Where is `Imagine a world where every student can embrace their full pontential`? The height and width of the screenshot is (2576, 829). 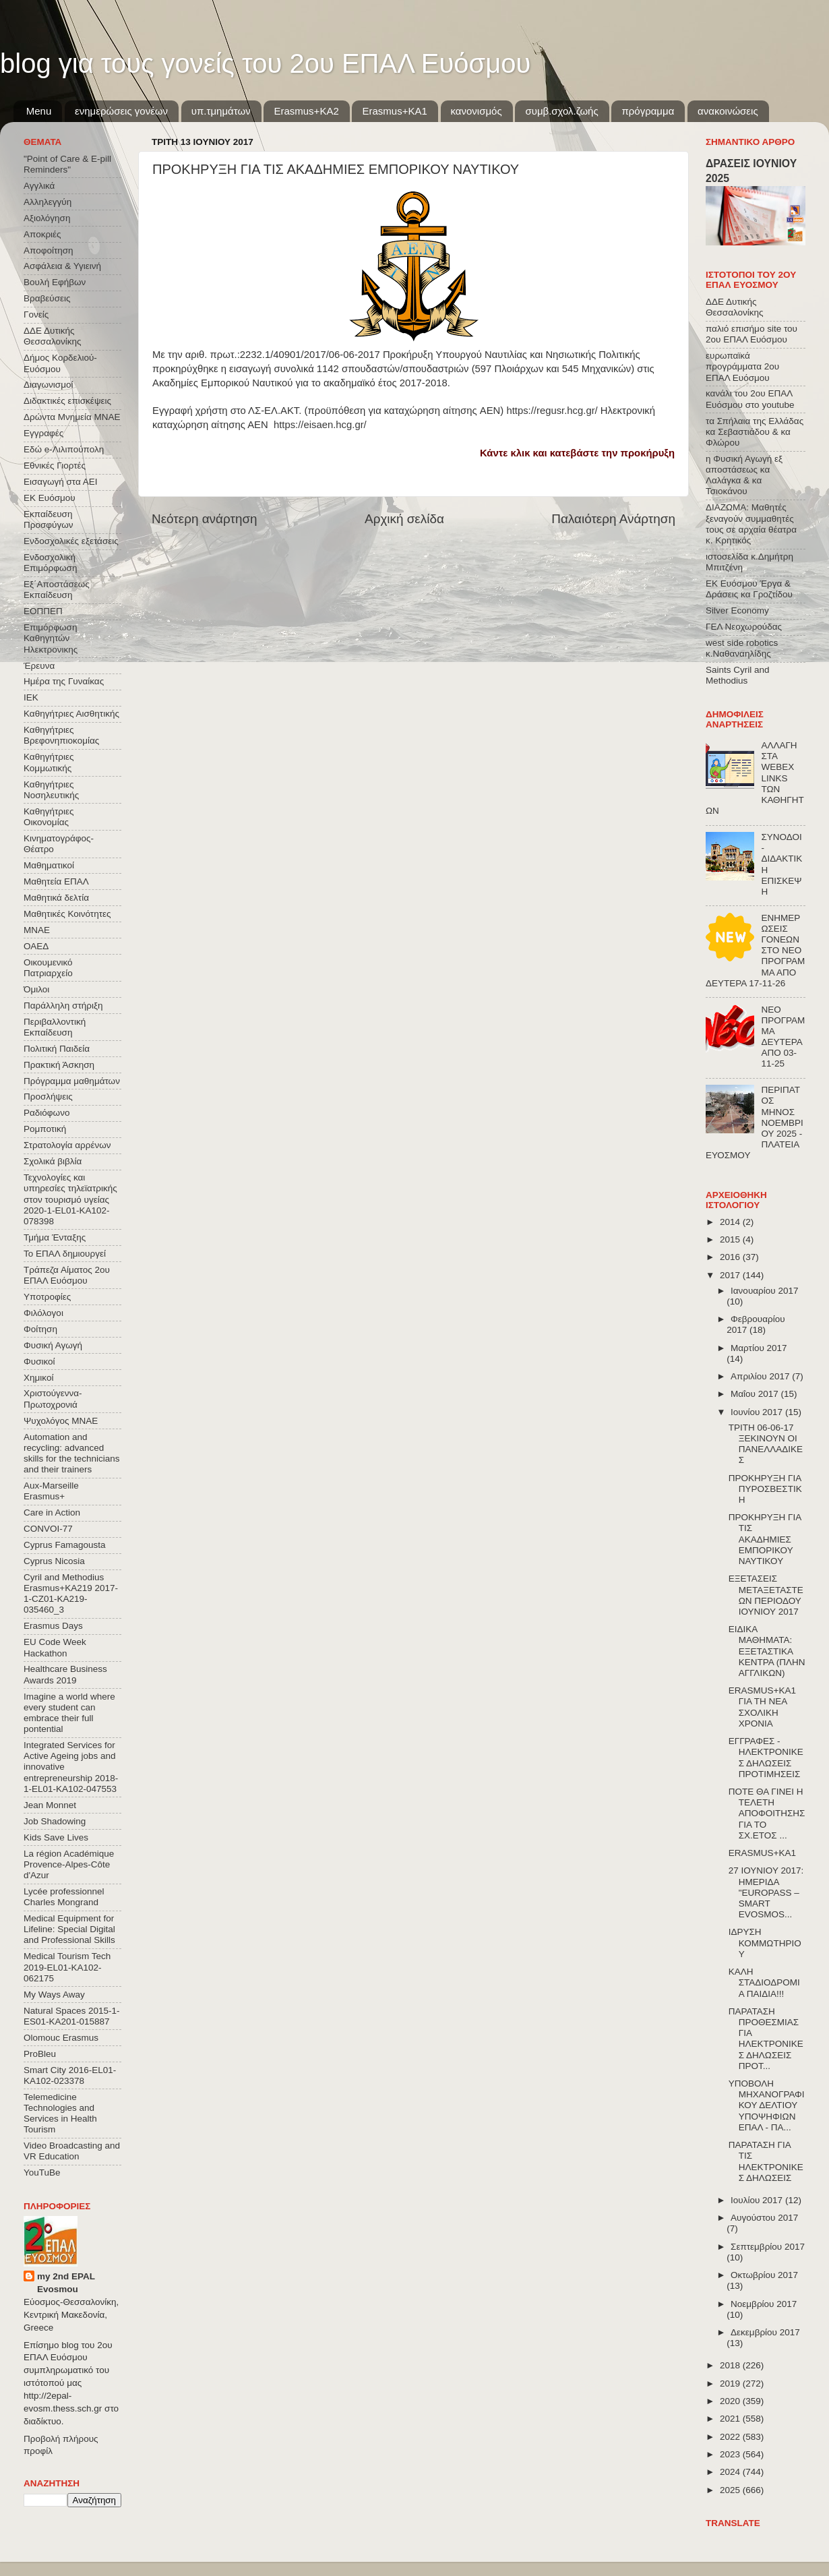
Imagine a world where every student can embrace their full pontential is located at coordinates (69, 1713).